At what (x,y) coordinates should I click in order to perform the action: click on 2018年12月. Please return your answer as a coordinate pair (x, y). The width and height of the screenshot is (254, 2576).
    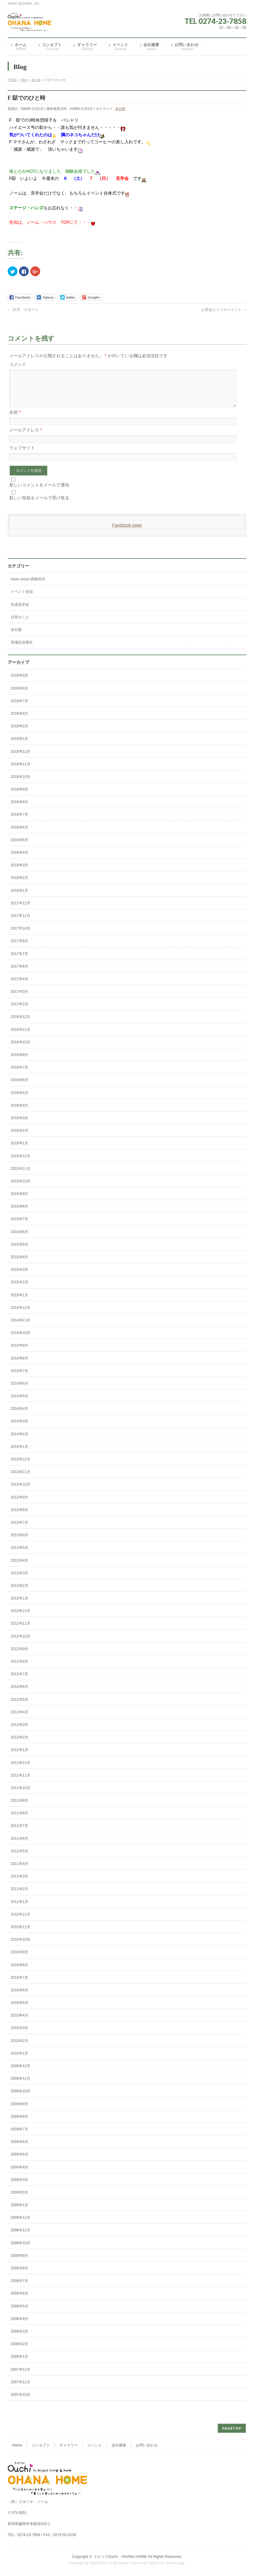
    Looking at the image, I should click on (20, 759).